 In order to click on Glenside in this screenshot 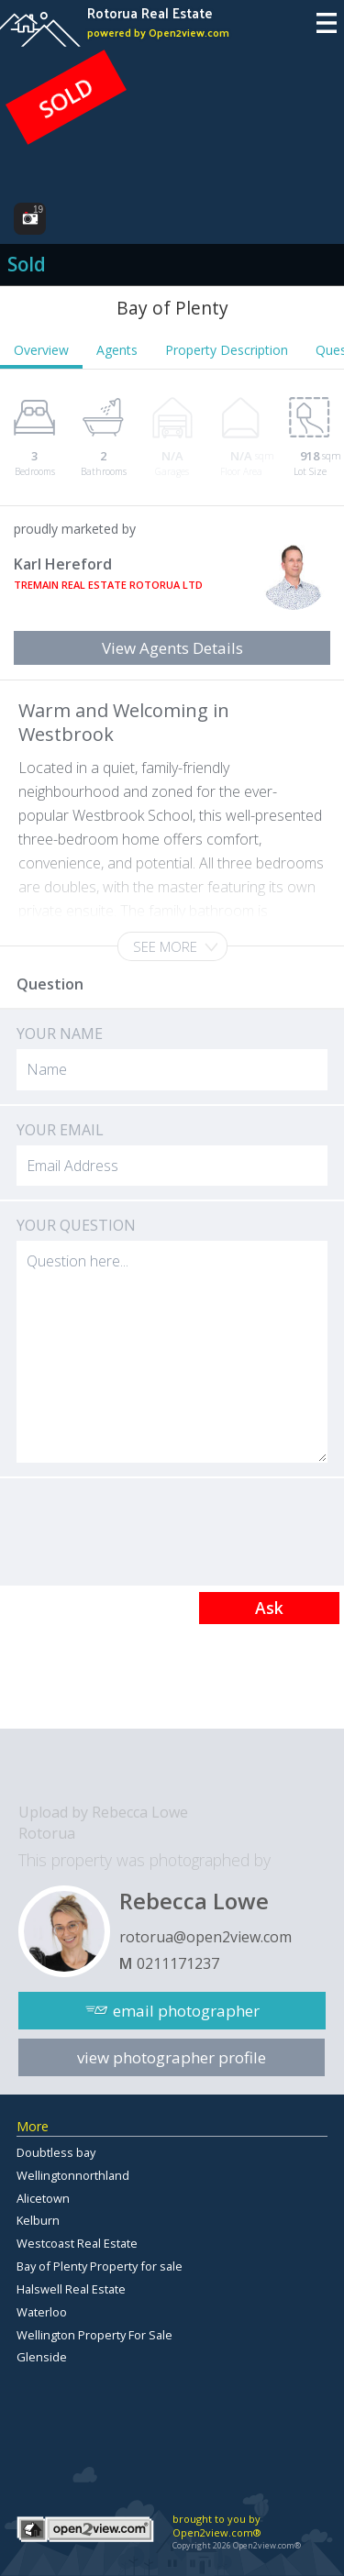, I will do `click(42, 2357)`.